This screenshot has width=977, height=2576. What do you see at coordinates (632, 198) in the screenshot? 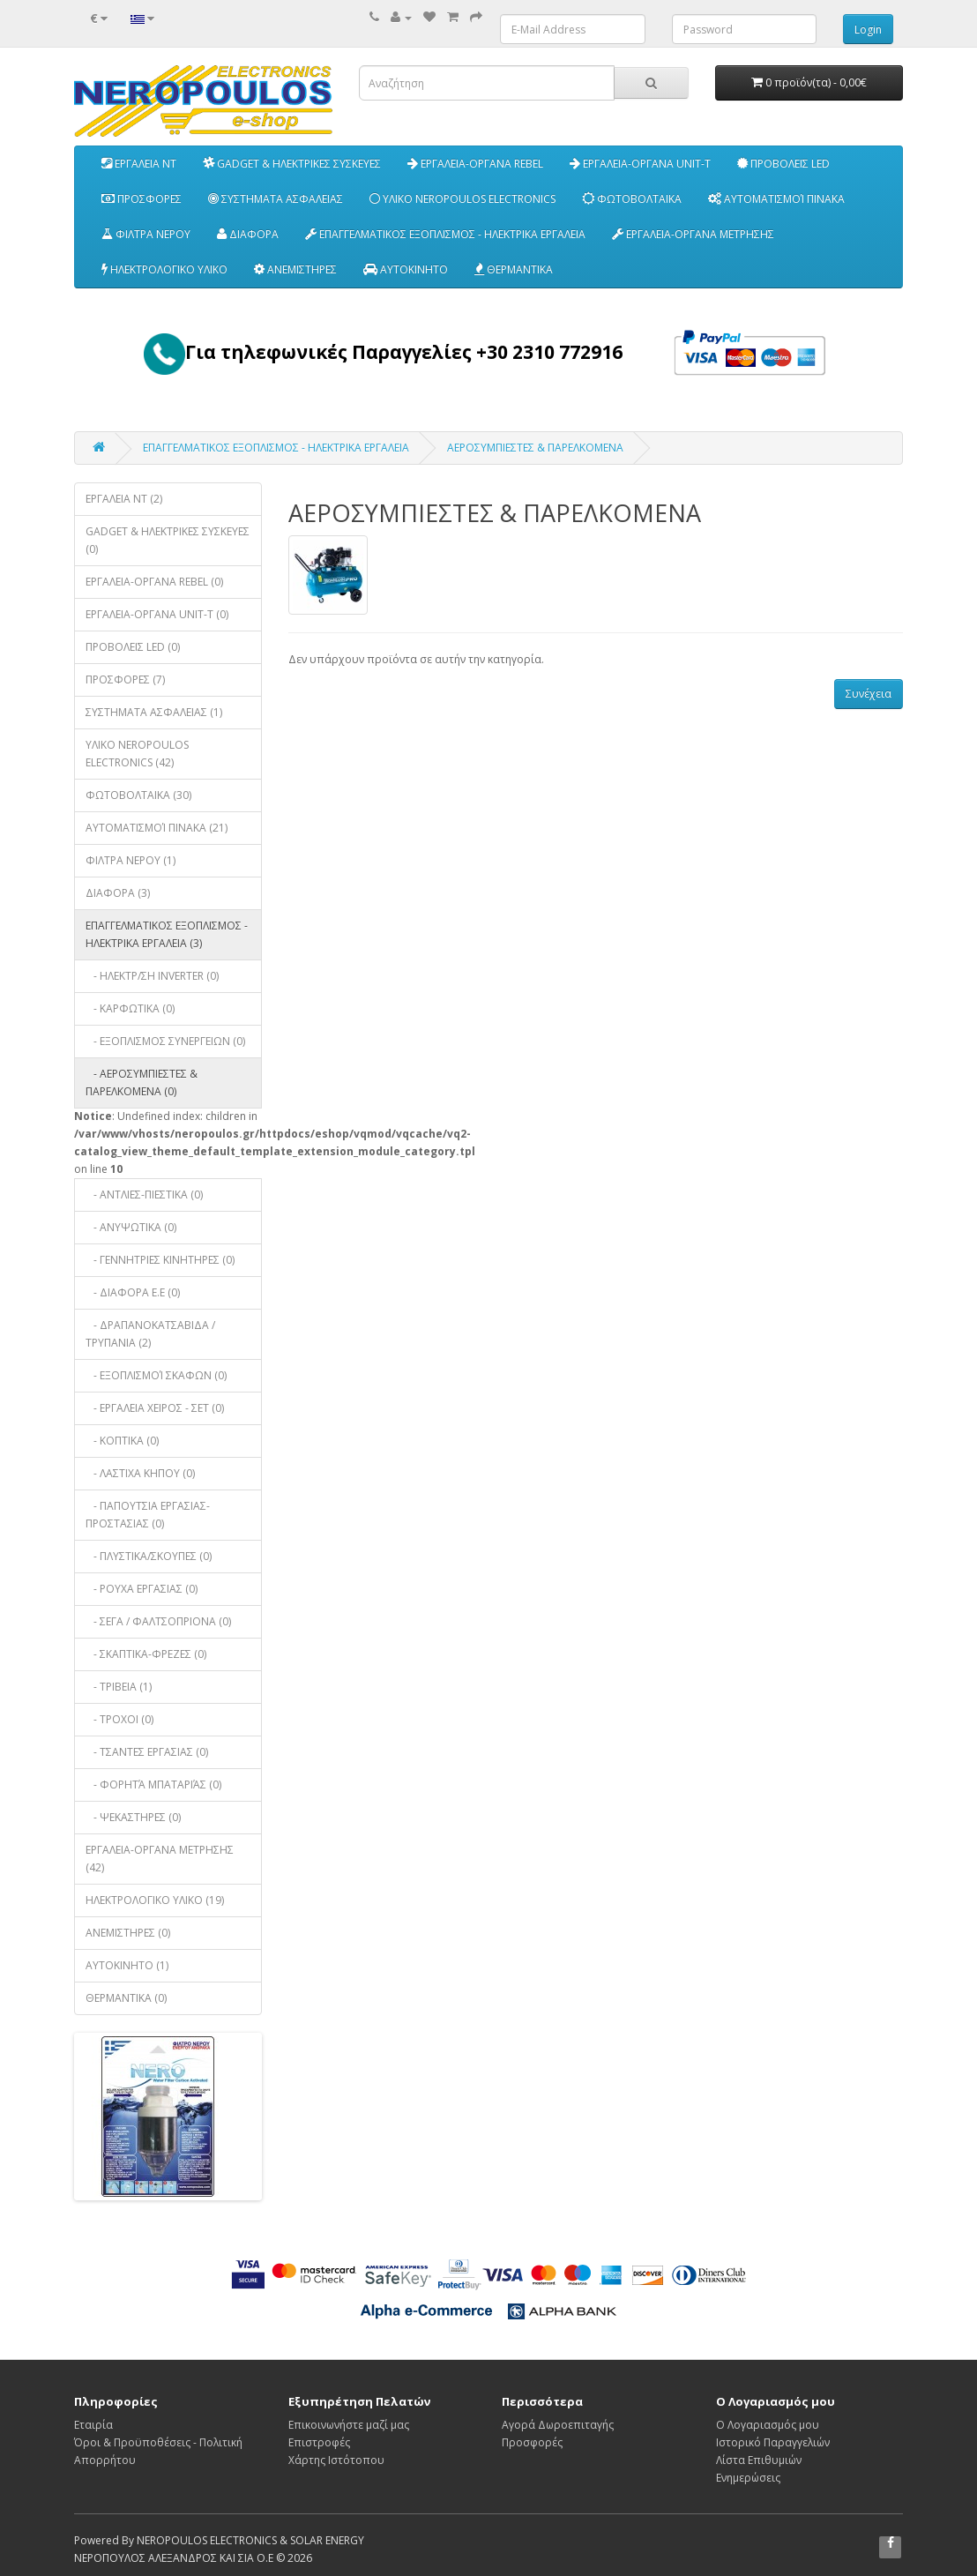
I see `ΦΩΤΟΒΟΛΤΑΙΚΑ` at bounding box center [632, 198].